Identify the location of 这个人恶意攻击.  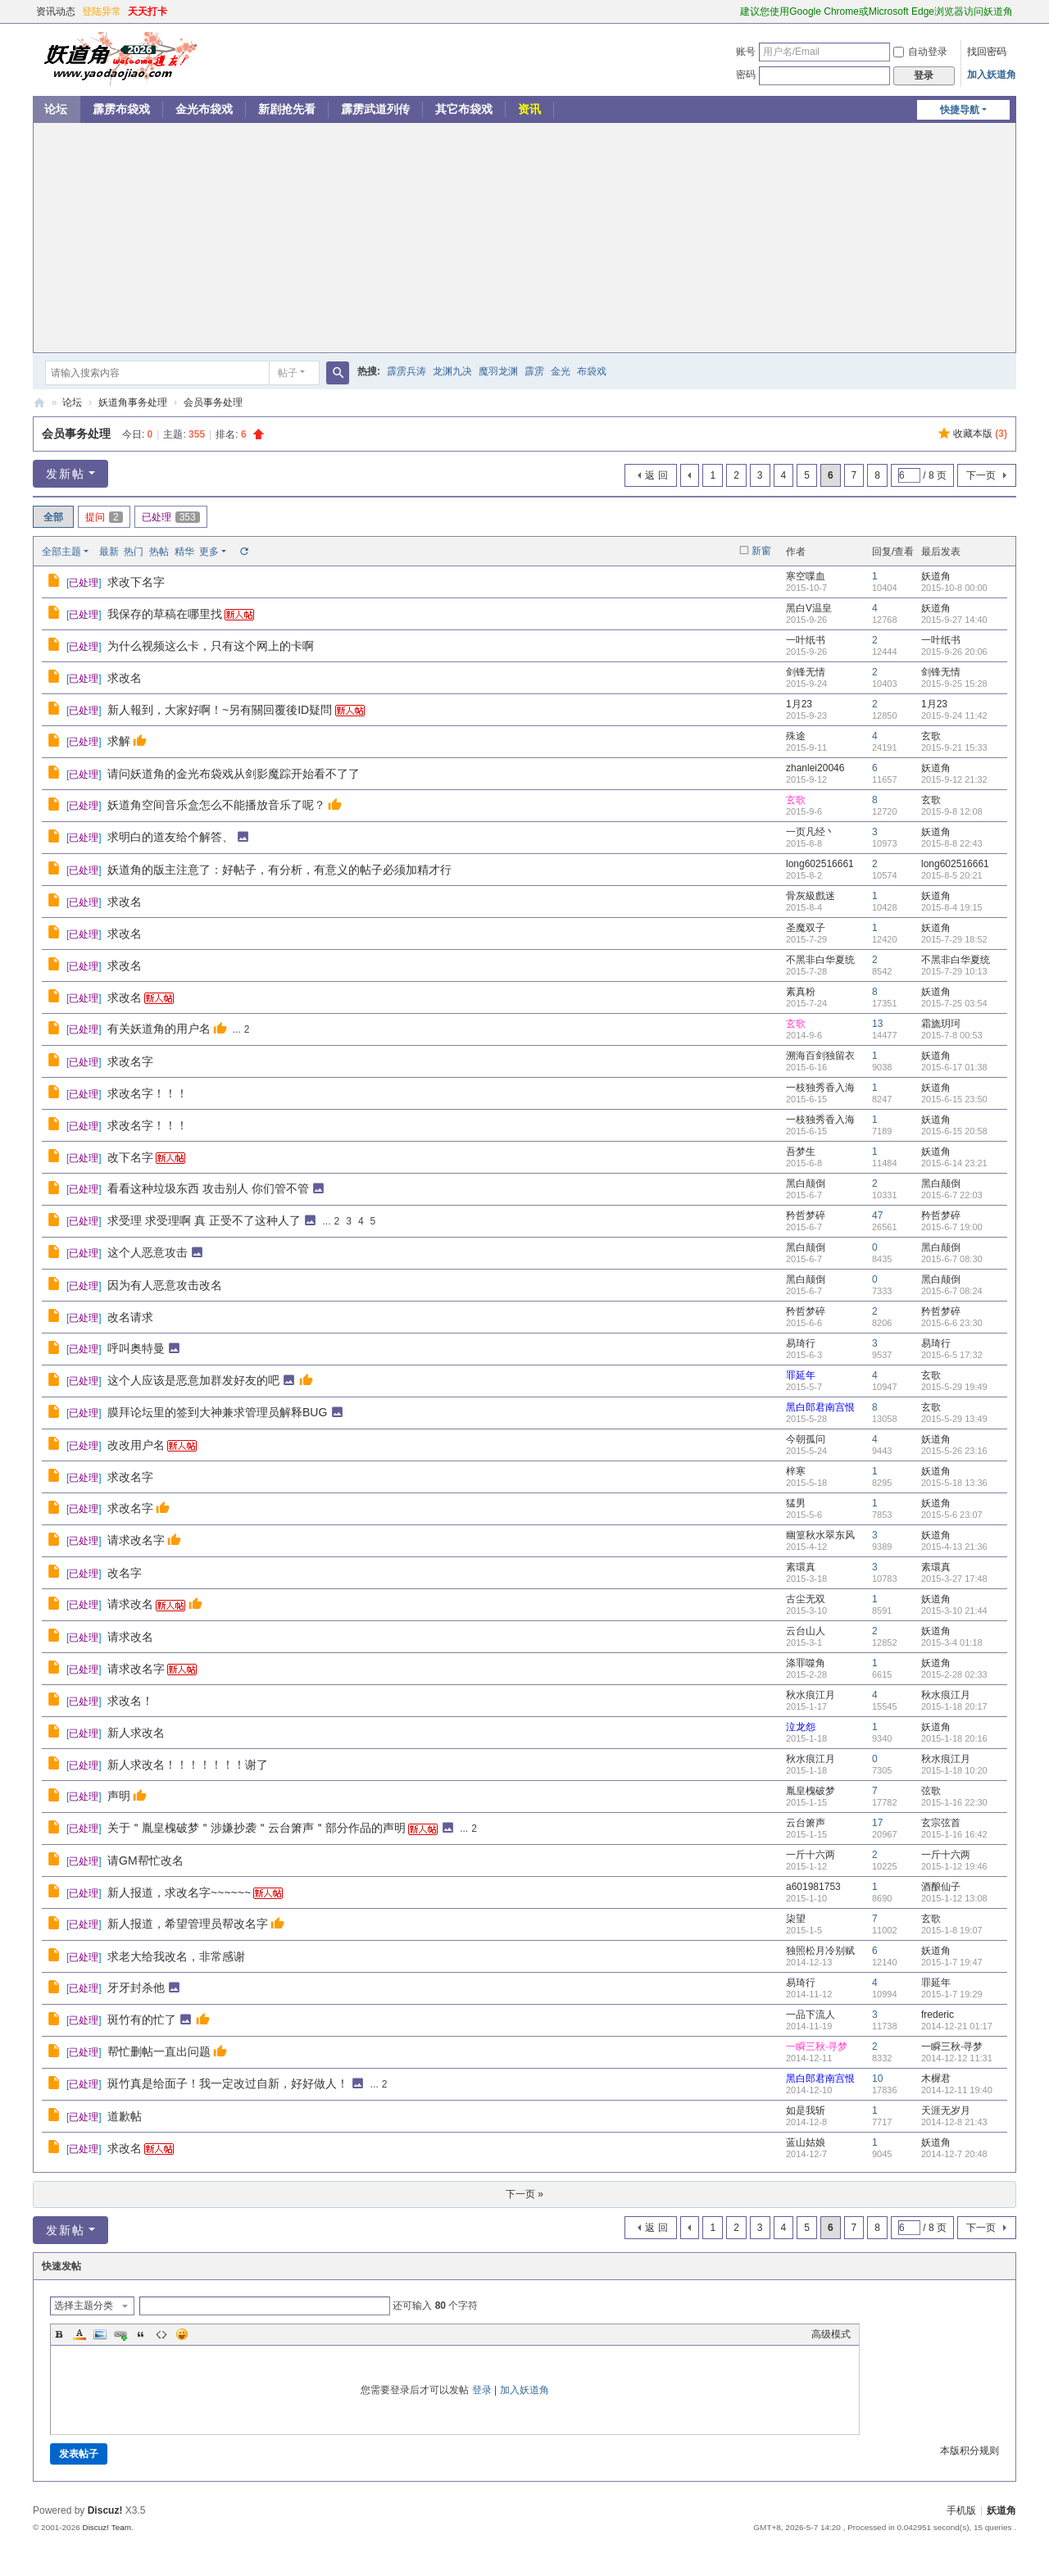
(147, 1252).